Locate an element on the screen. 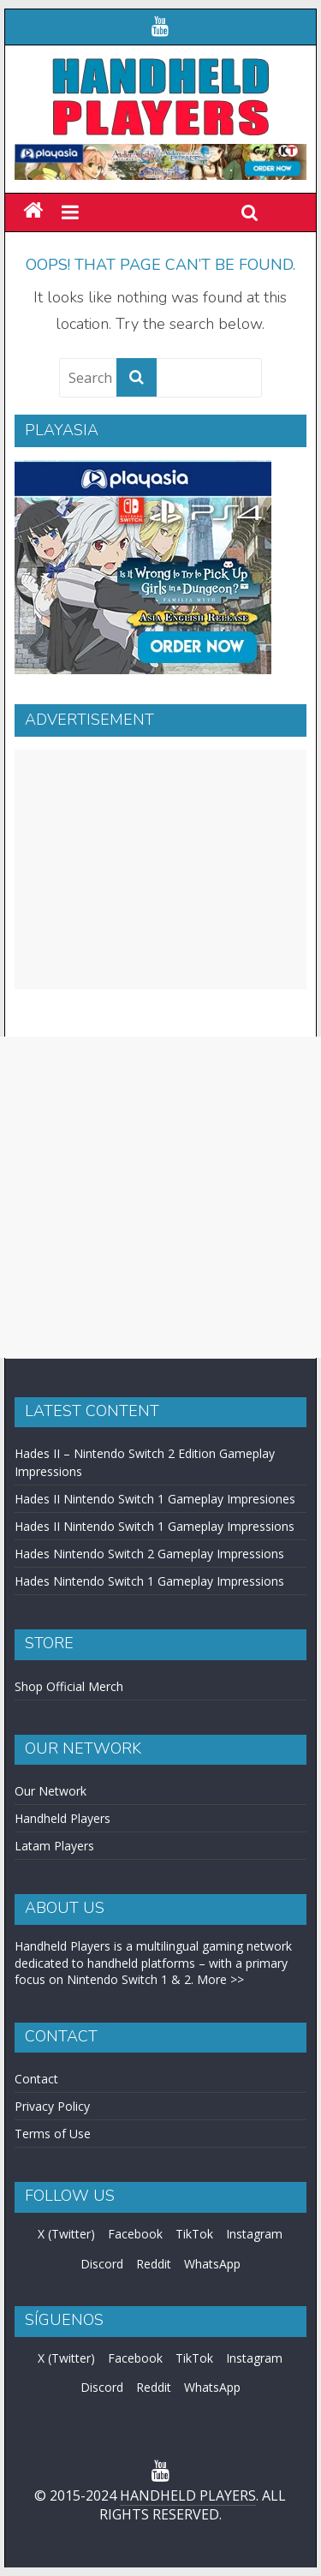  Reddit is located at coordinates (153, 2264).